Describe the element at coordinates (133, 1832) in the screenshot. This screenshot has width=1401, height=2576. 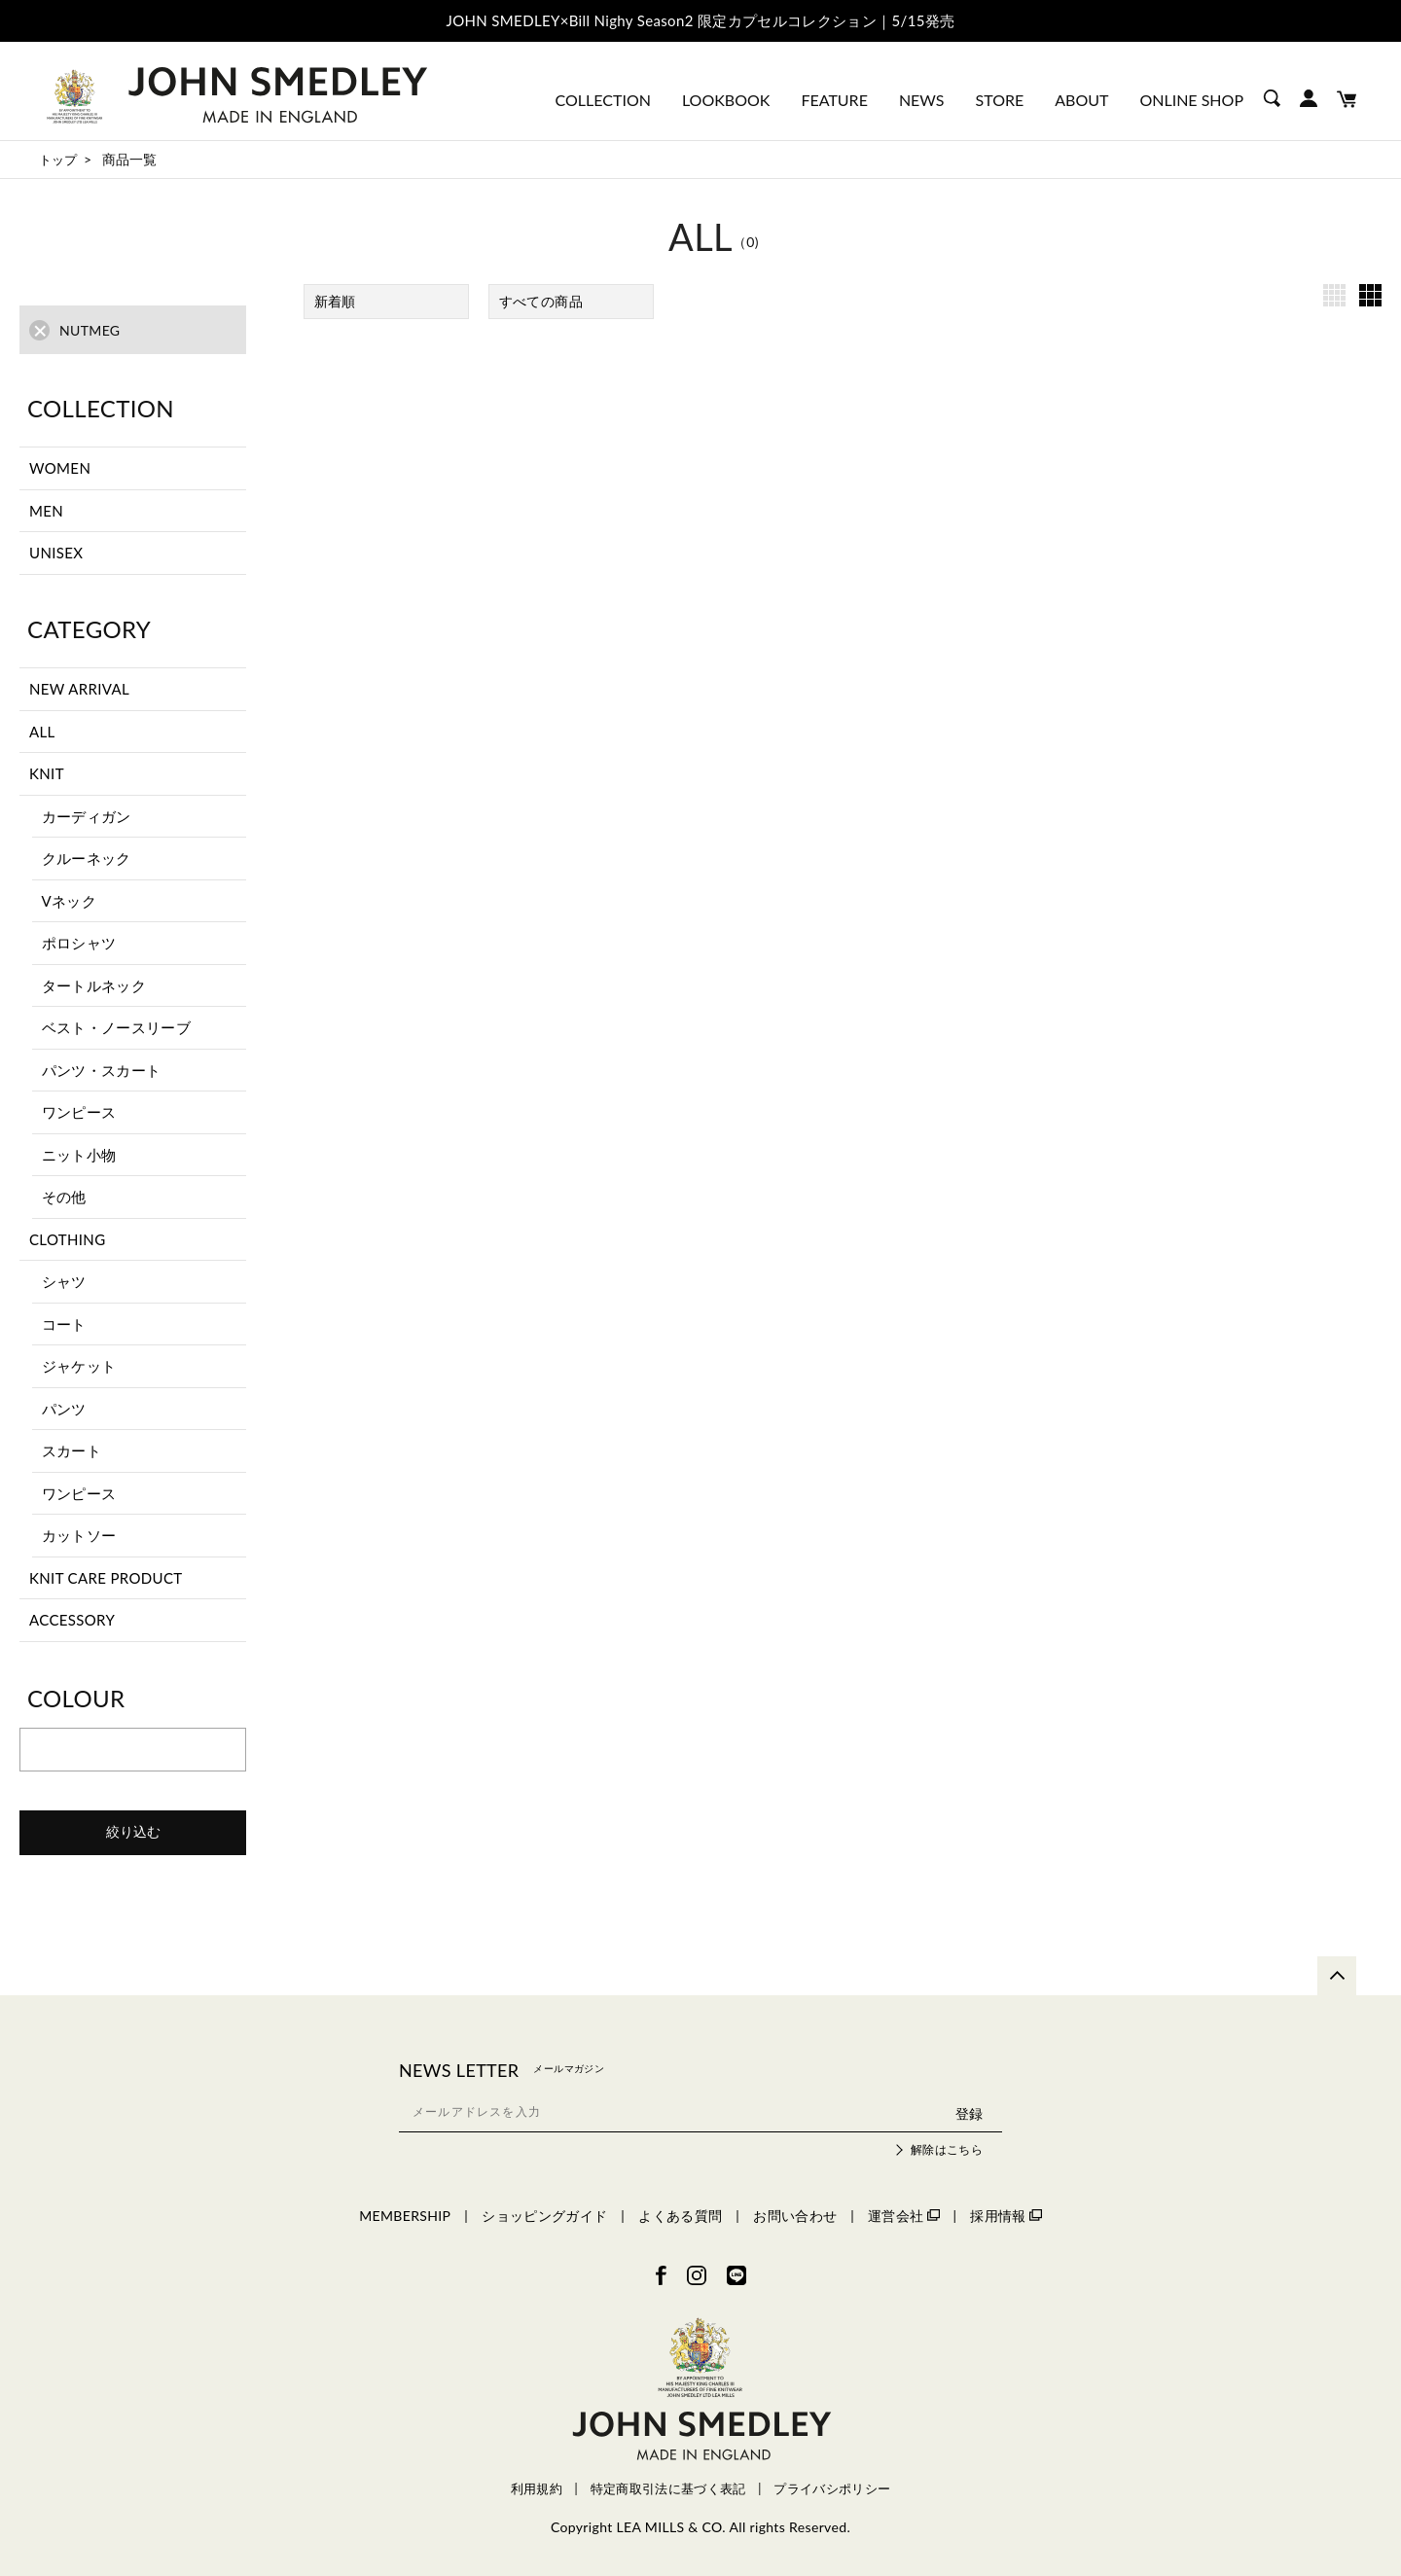
I see `絞り込む` at that location.